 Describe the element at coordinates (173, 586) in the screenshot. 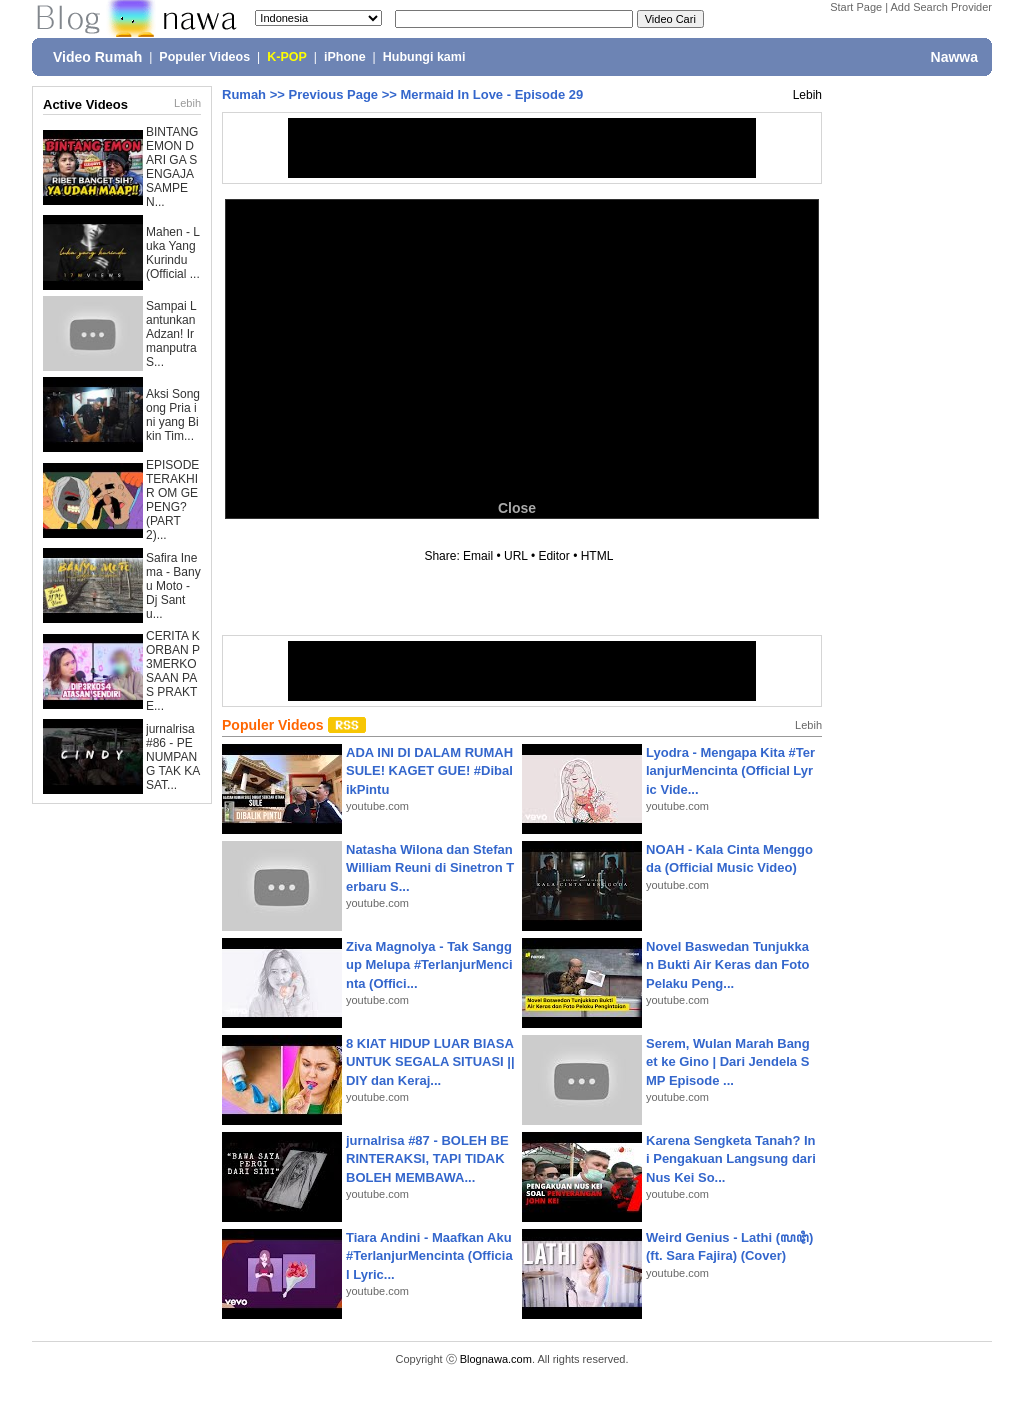

I see `Safira Inema - Banyu Moto - Dj Santu...` at that location.